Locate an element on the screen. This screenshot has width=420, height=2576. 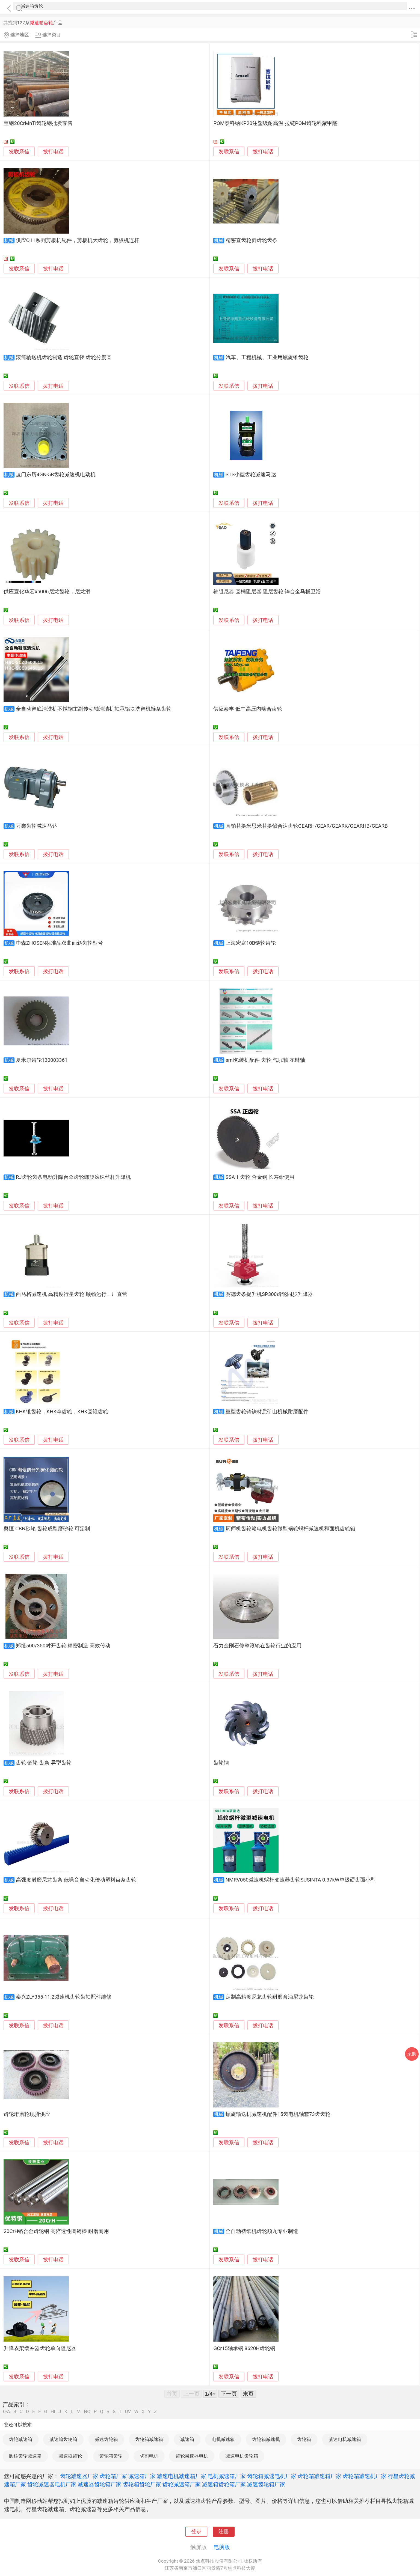
齿轮减速箱厂家 is located at coordinates (181, 2484).